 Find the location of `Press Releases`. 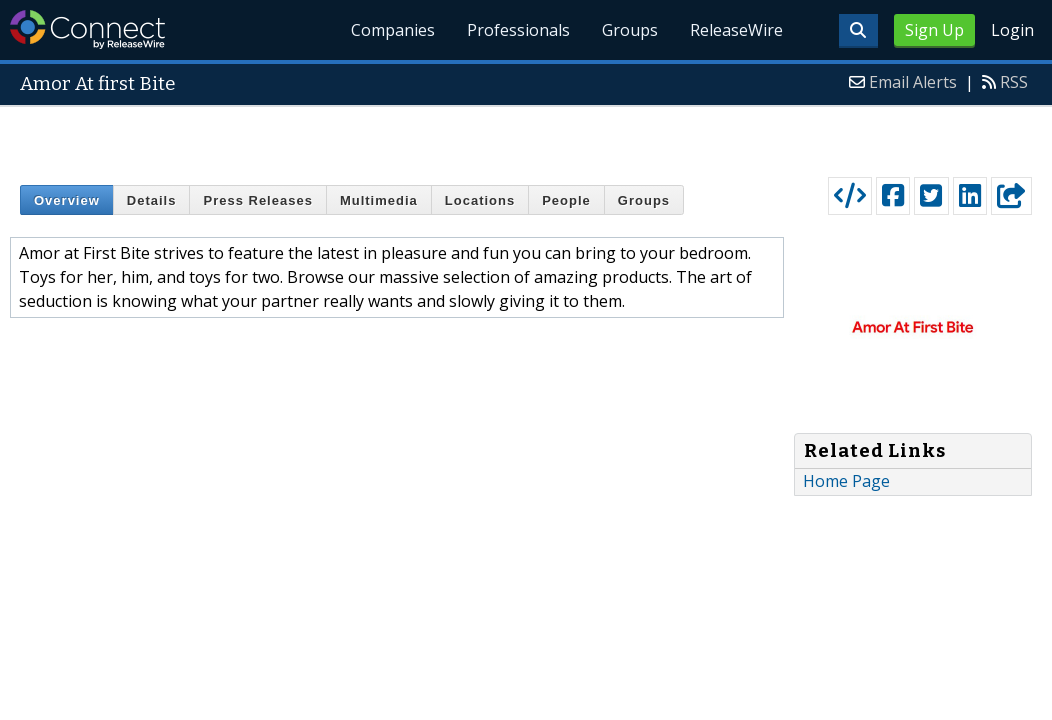

Press Releases is located at coordinates (257, 200).